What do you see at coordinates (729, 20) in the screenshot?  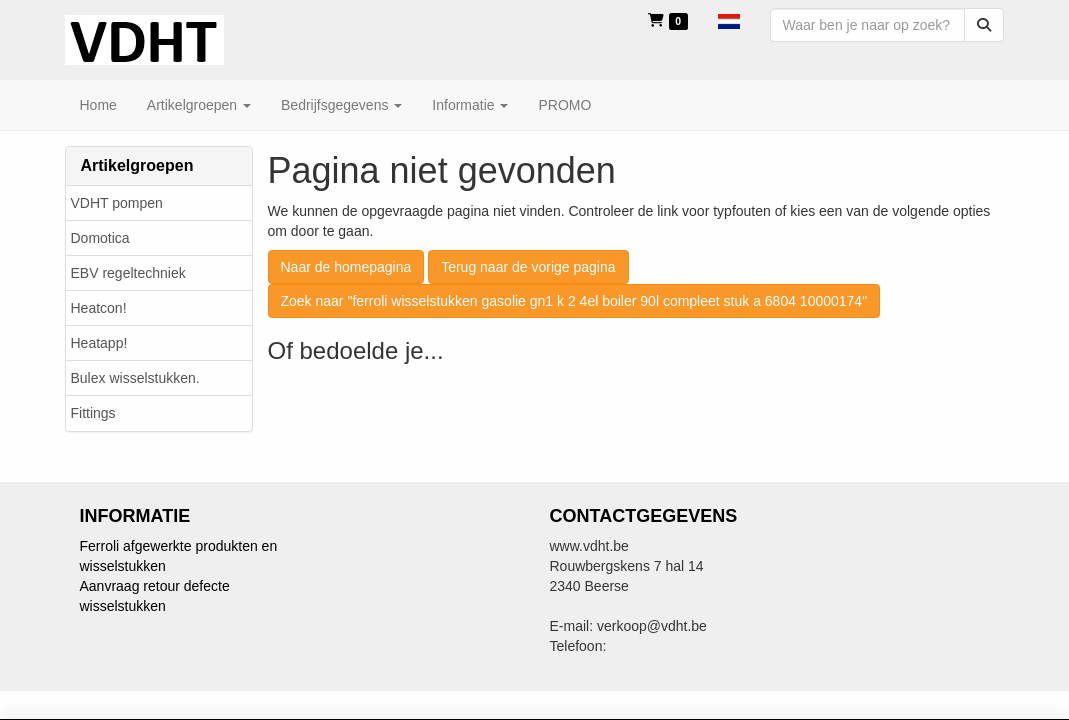 I see `[button]` at bounding box center [729, 20].